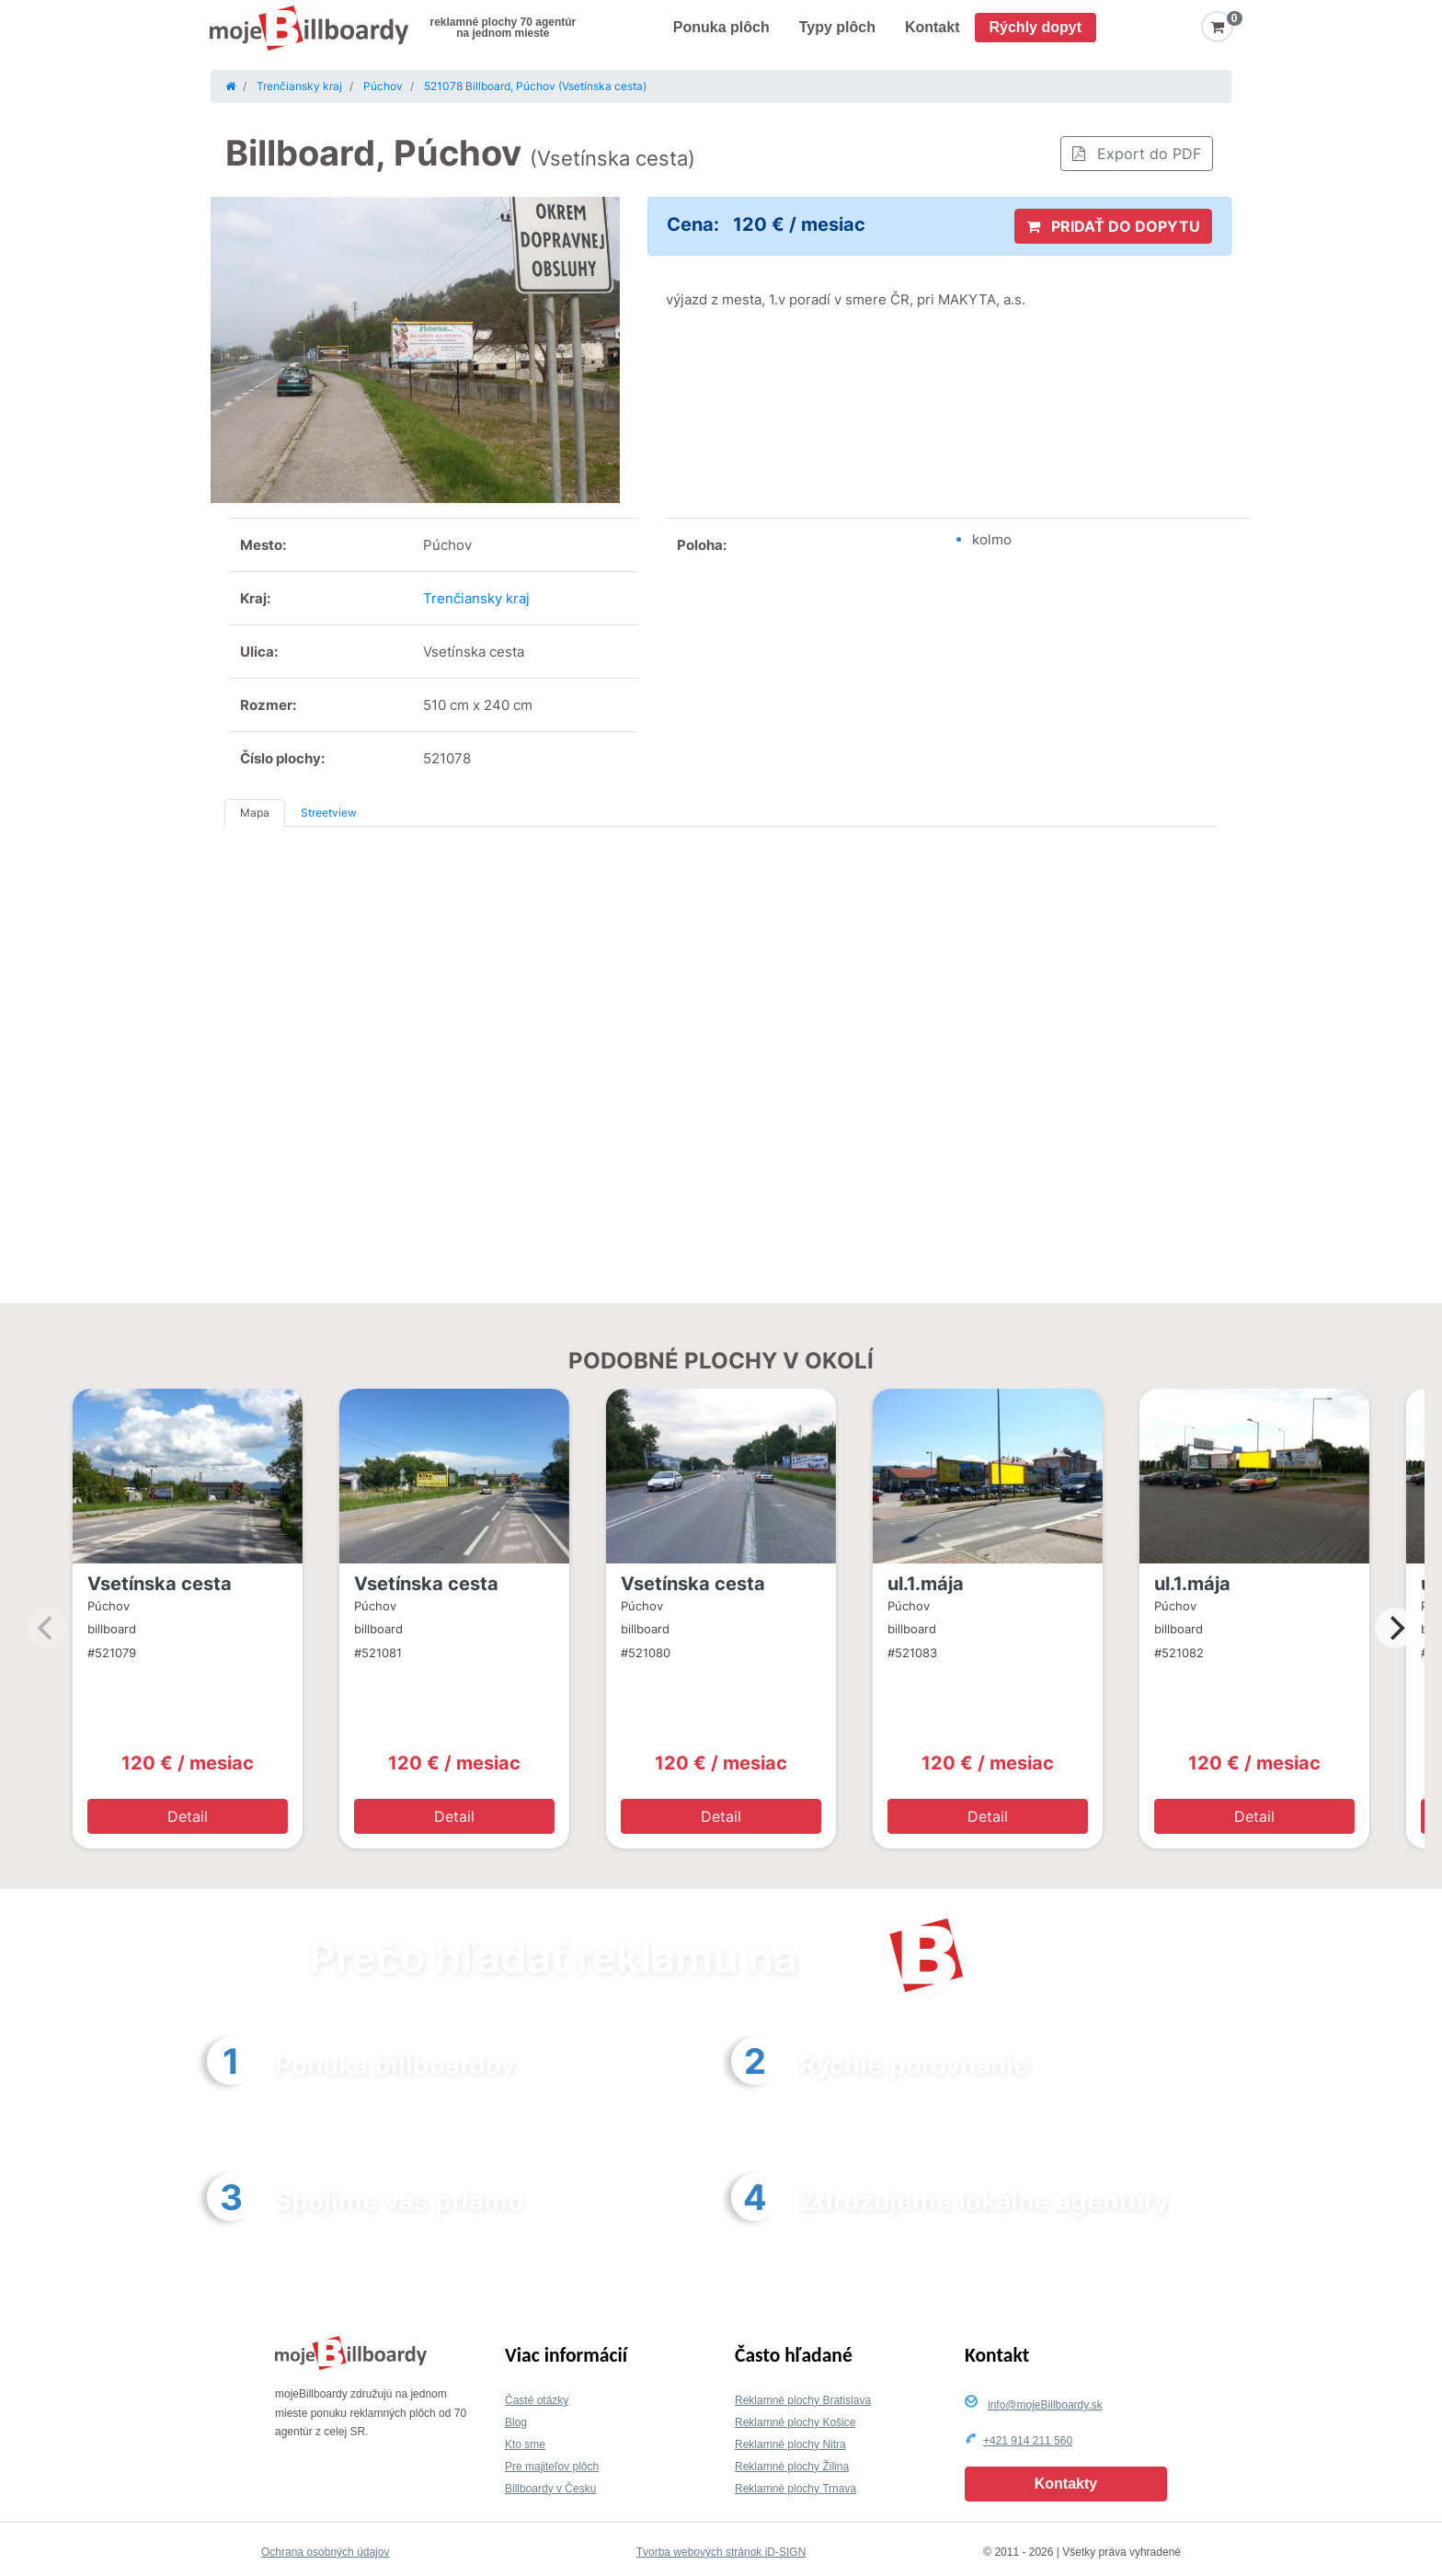  Describe the element at coordinates (721, 2552) in the screenshot. I see `Tvorba webových stránok iD-SIGN` at that location.